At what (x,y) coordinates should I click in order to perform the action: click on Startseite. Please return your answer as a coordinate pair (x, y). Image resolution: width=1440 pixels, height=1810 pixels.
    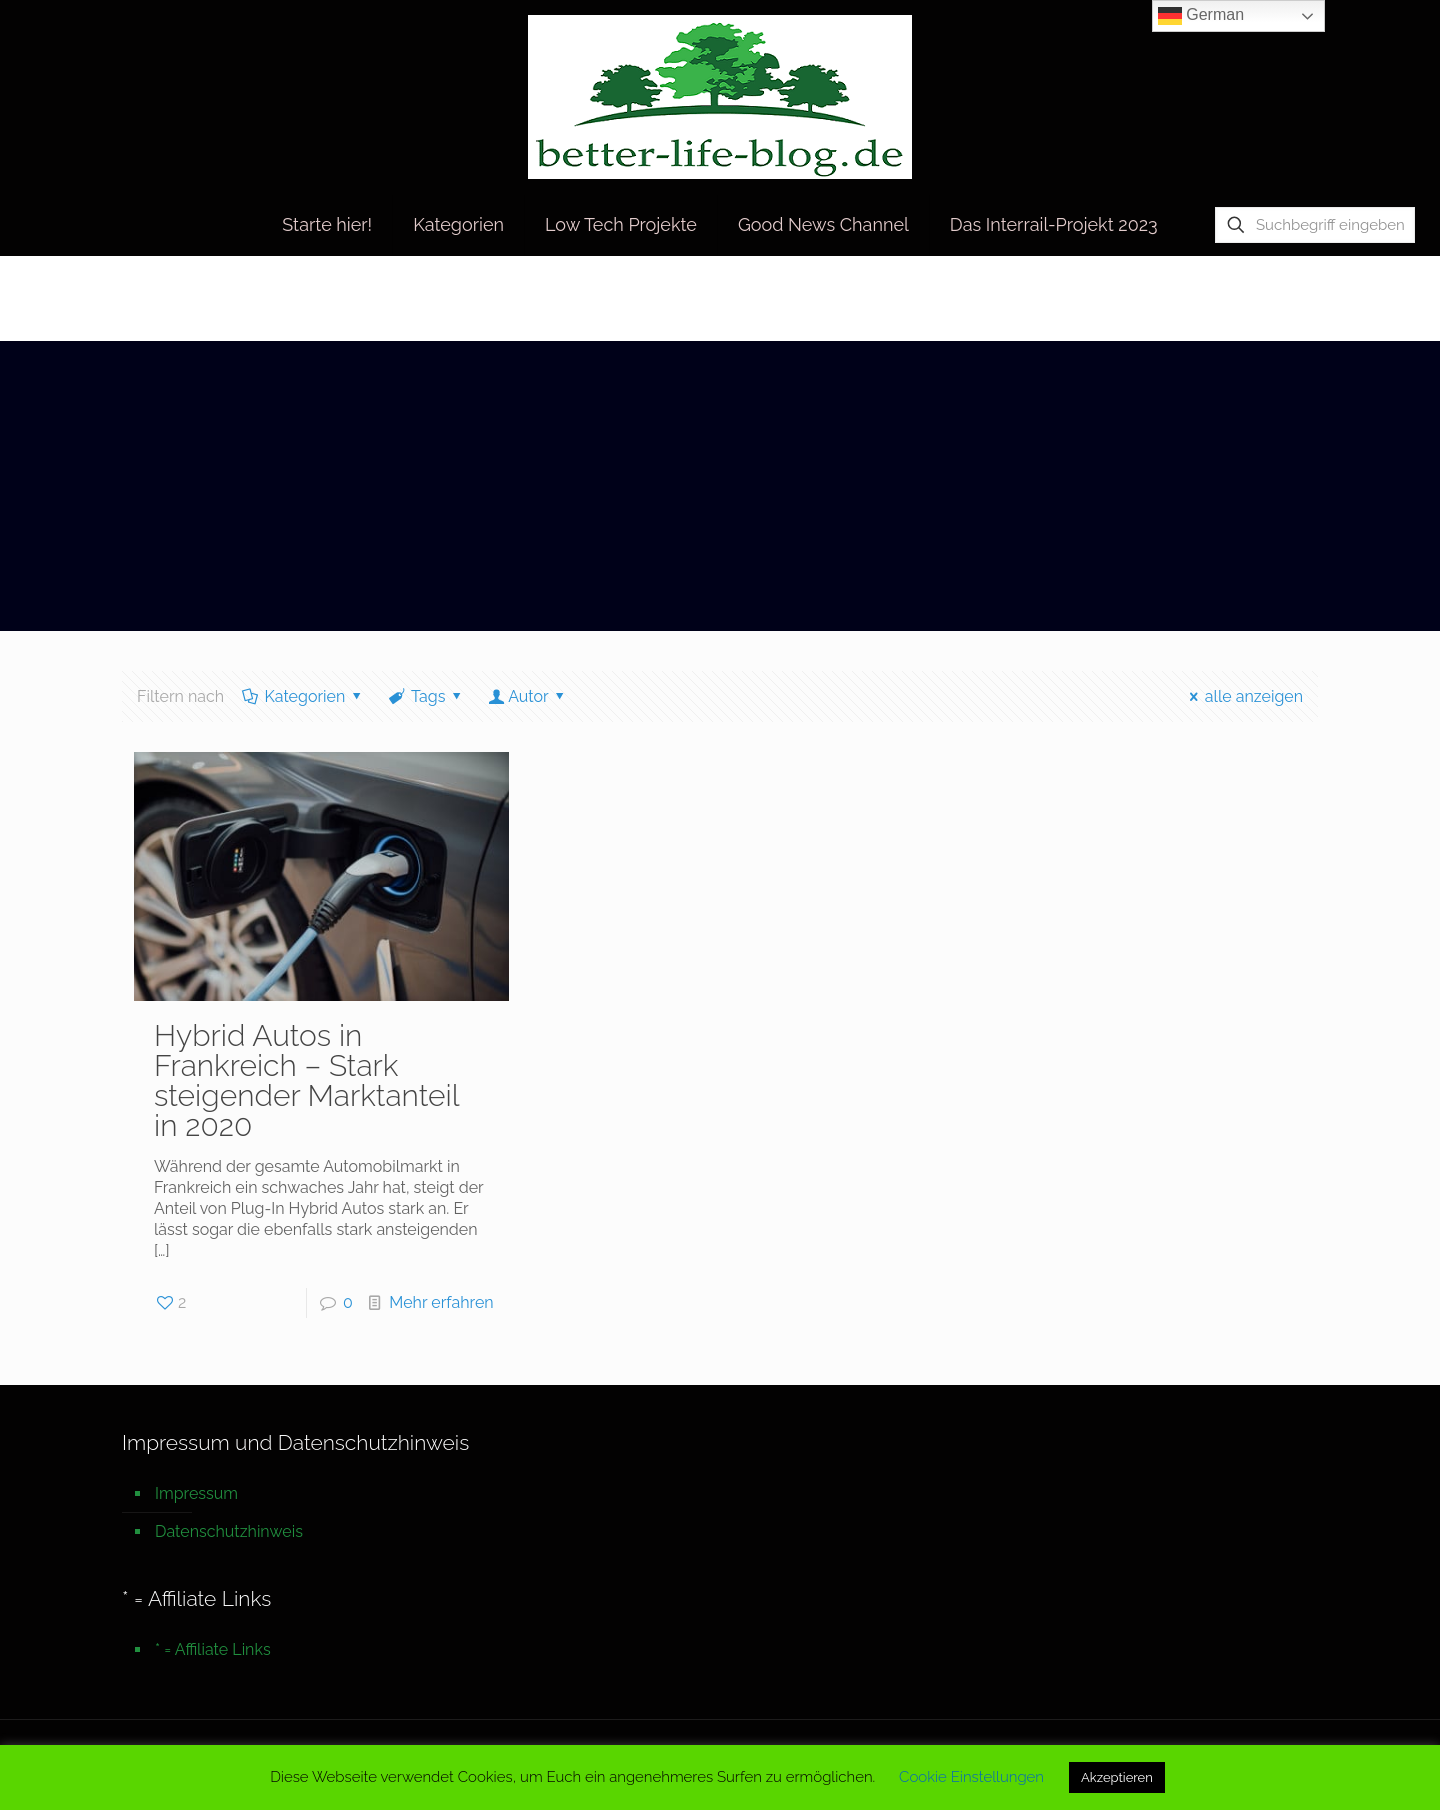
    Looking at the image, I should click on (1149, 297).